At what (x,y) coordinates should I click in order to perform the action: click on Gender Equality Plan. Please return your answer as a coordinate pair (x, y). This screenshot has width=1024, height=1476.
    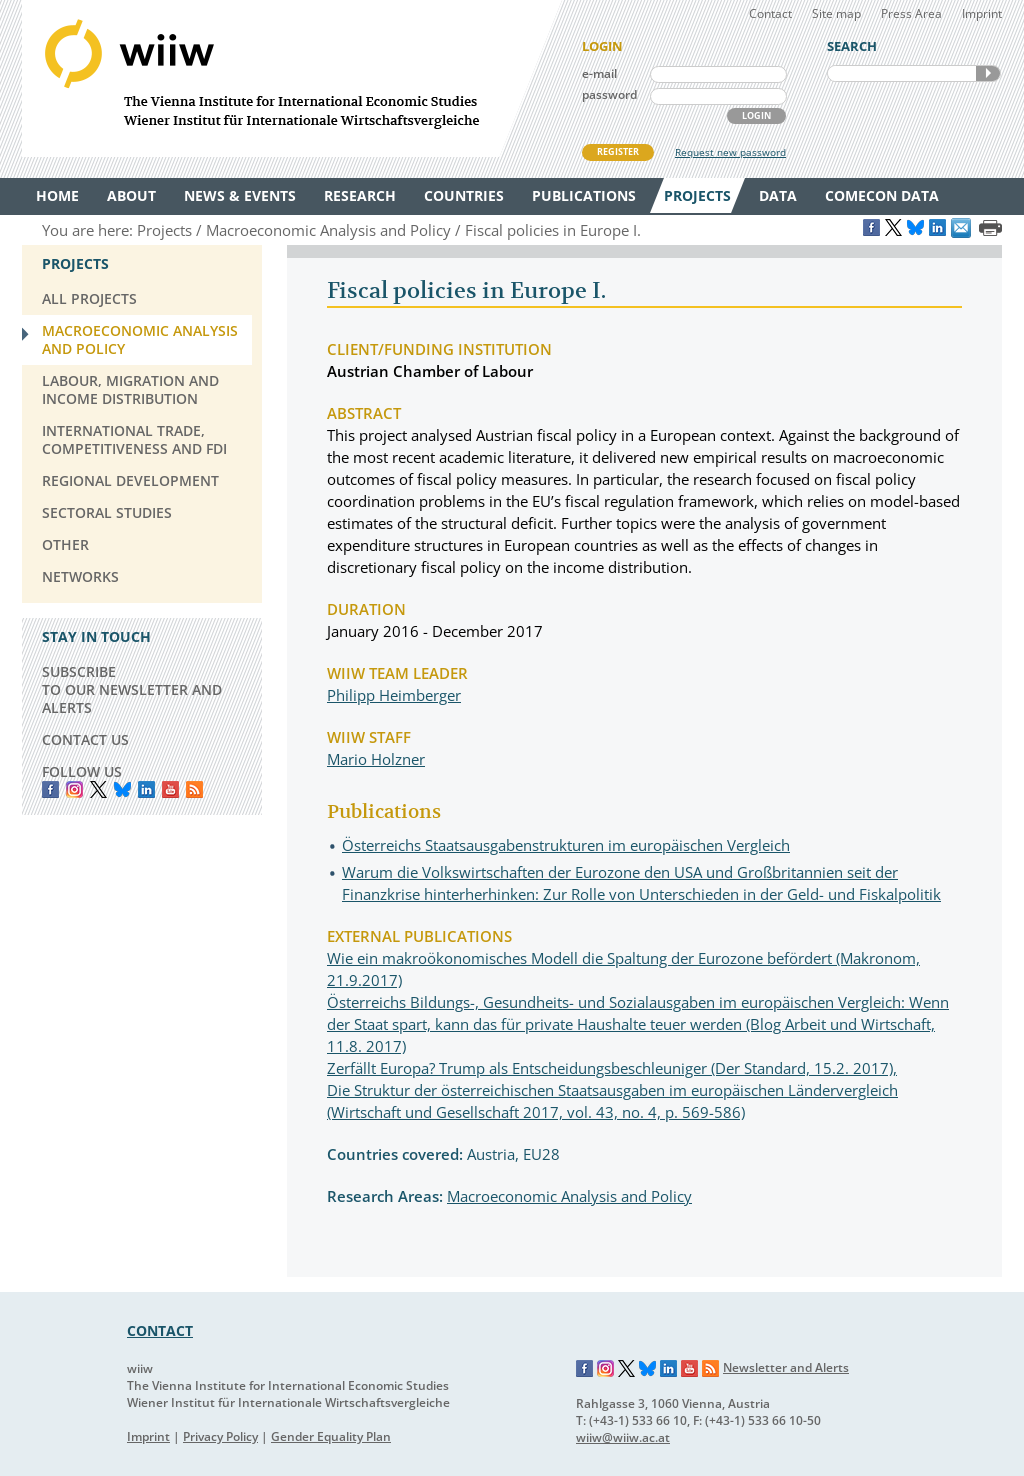
    Looking at the image, I should click on (331, 1436).